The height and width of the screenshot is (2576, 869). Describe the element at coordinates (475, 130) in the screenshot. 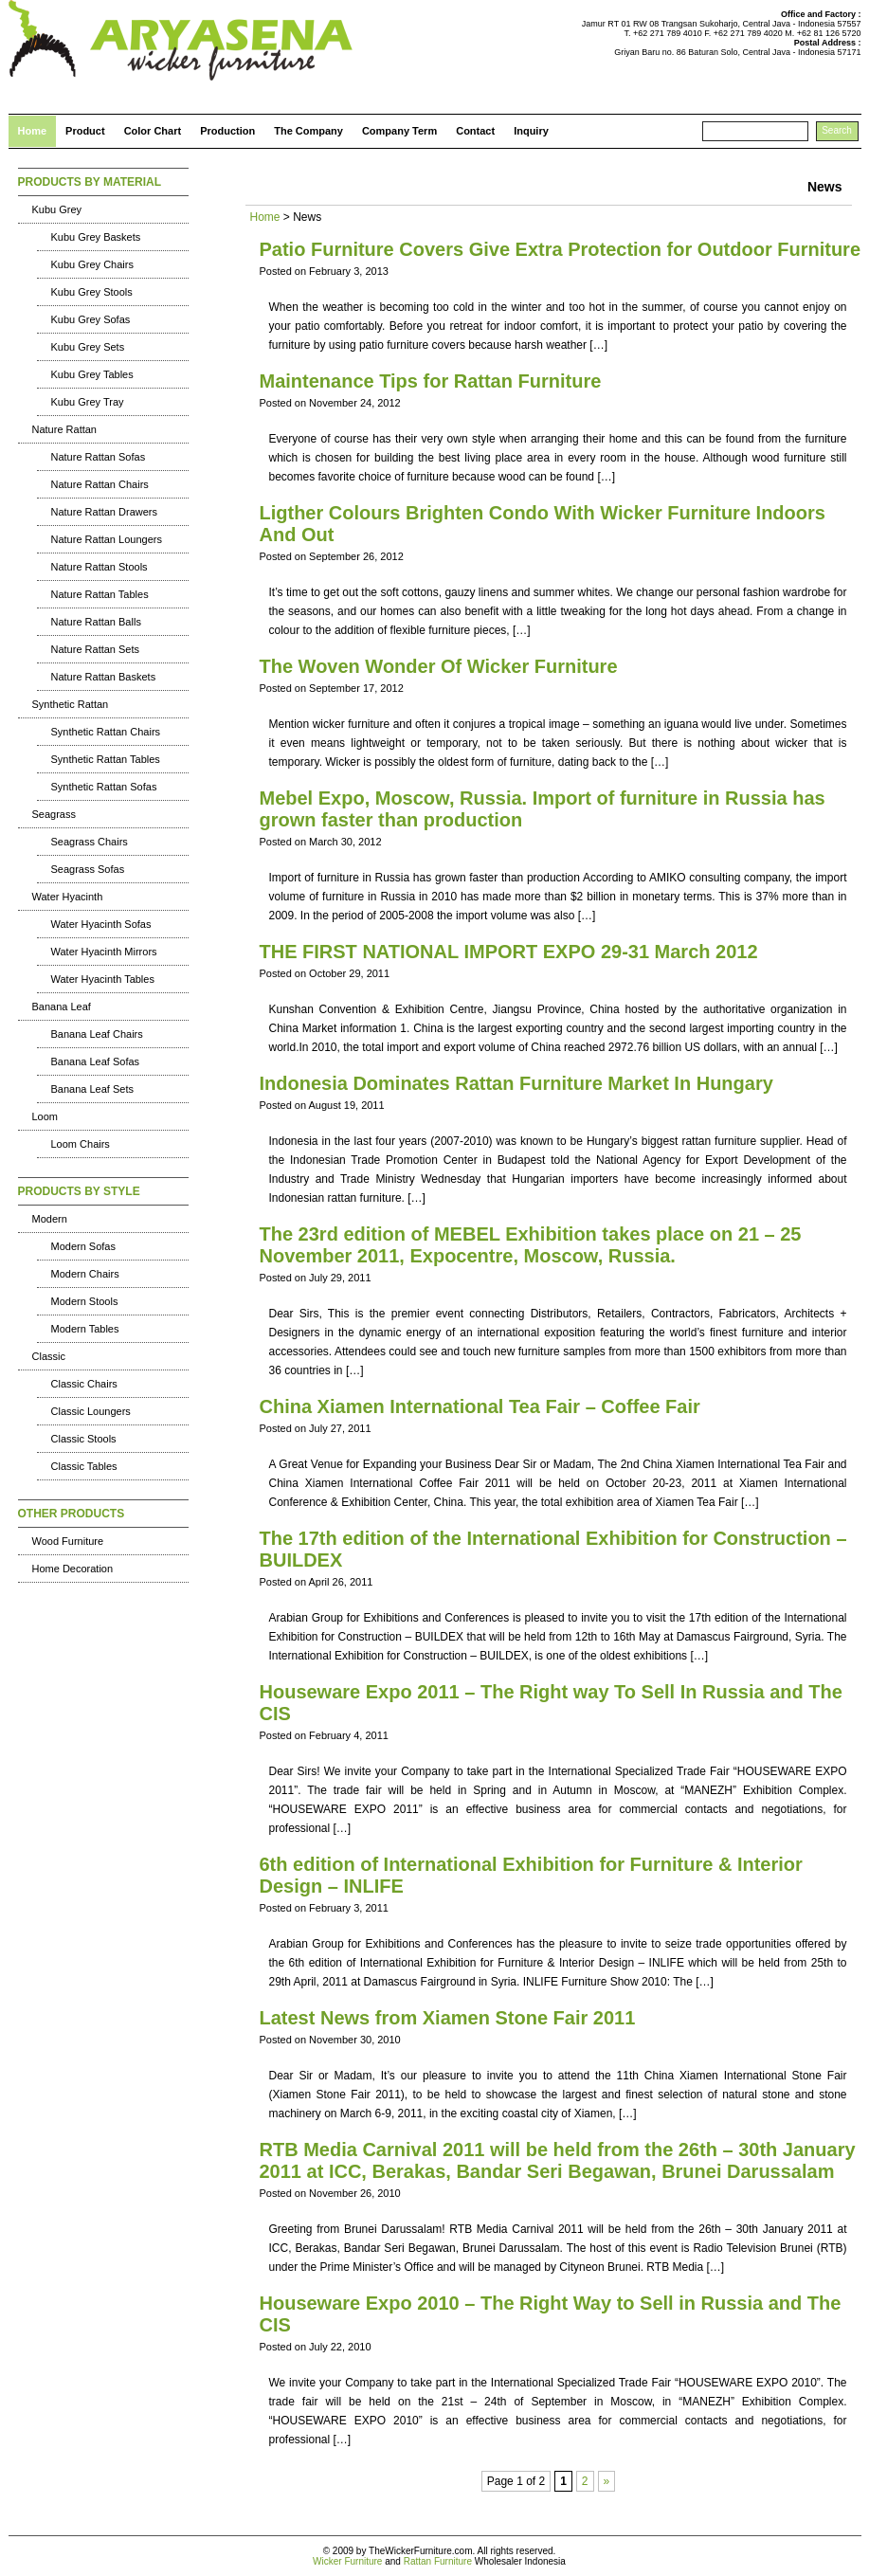

I see `Contact` at that location.